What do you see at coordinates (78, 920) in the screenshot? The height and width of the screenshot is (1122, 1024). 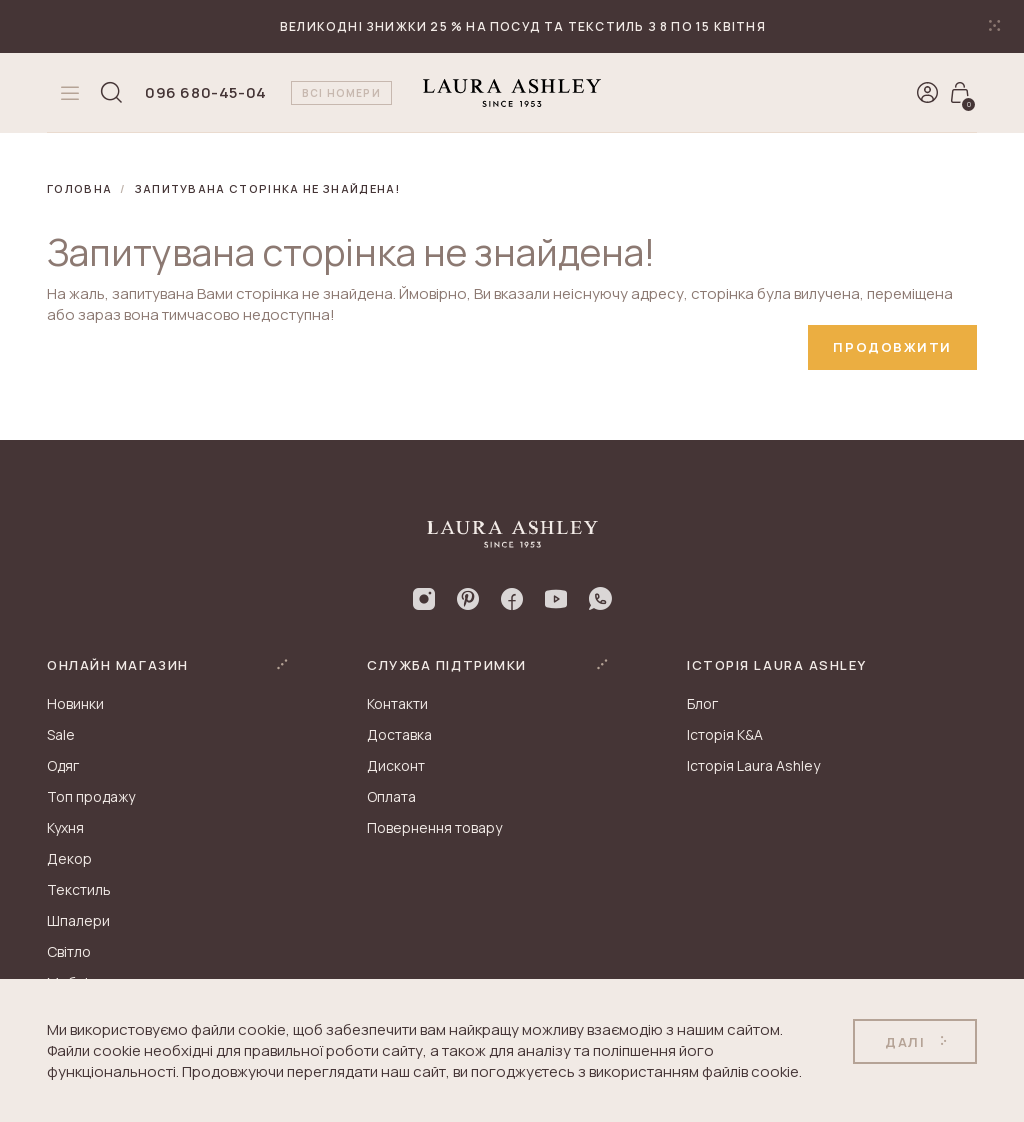 I see `Шпалери` at bounding box center [78, 920].